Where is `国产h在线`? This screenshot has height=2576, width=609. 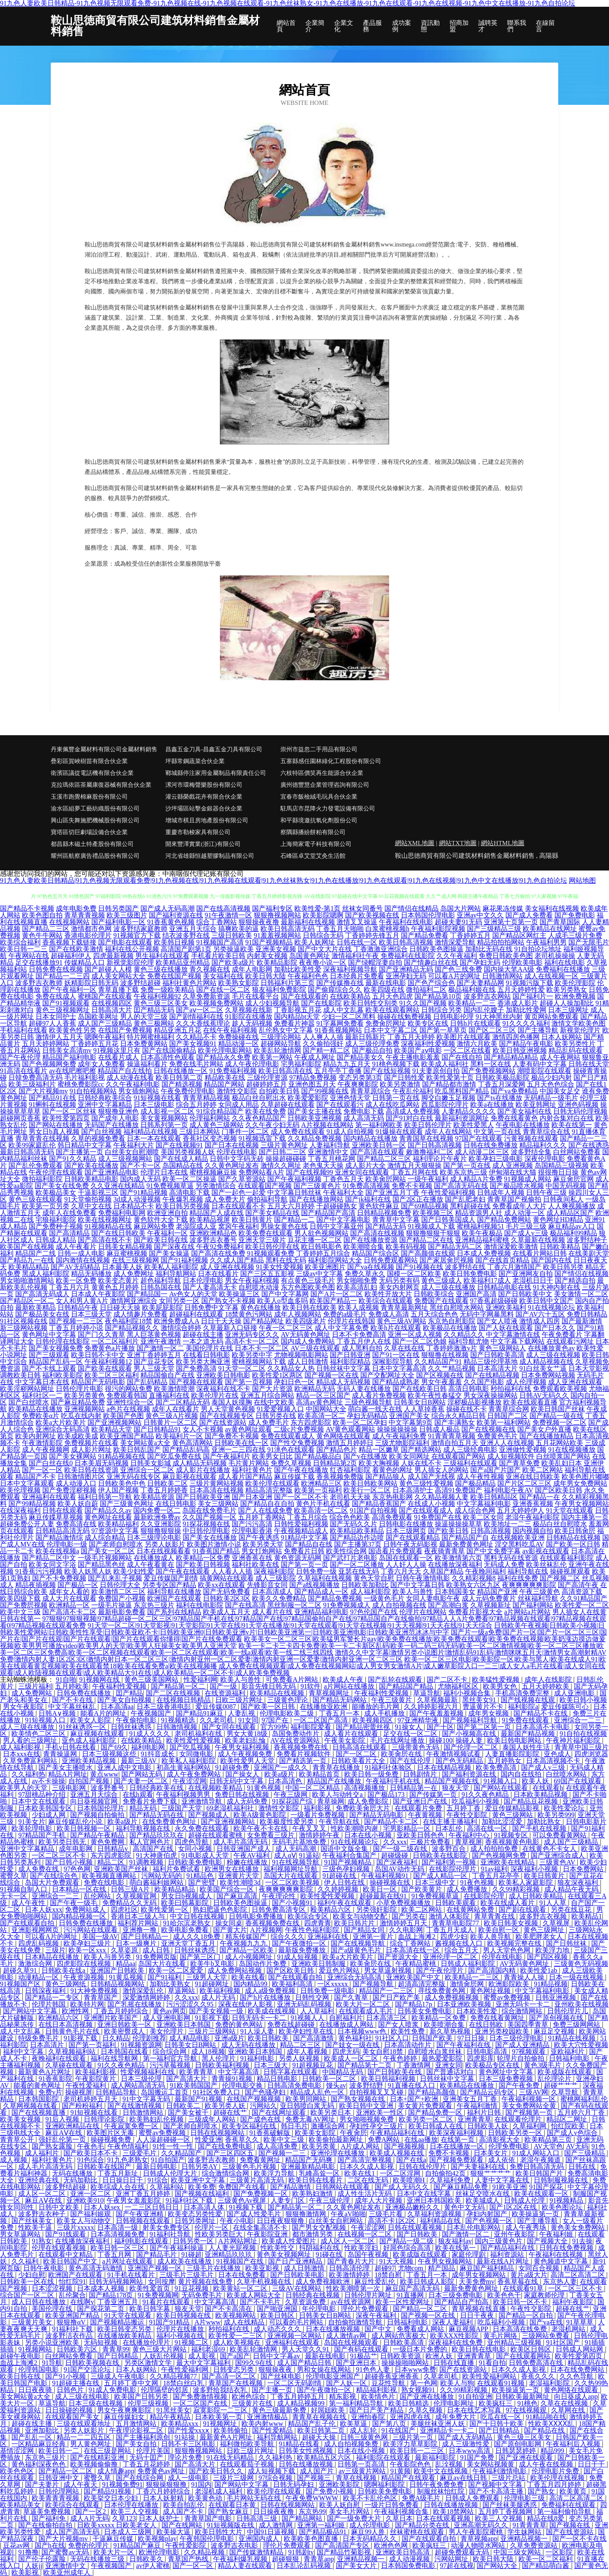 国产h在线 is located at coordinates (50, 2545).